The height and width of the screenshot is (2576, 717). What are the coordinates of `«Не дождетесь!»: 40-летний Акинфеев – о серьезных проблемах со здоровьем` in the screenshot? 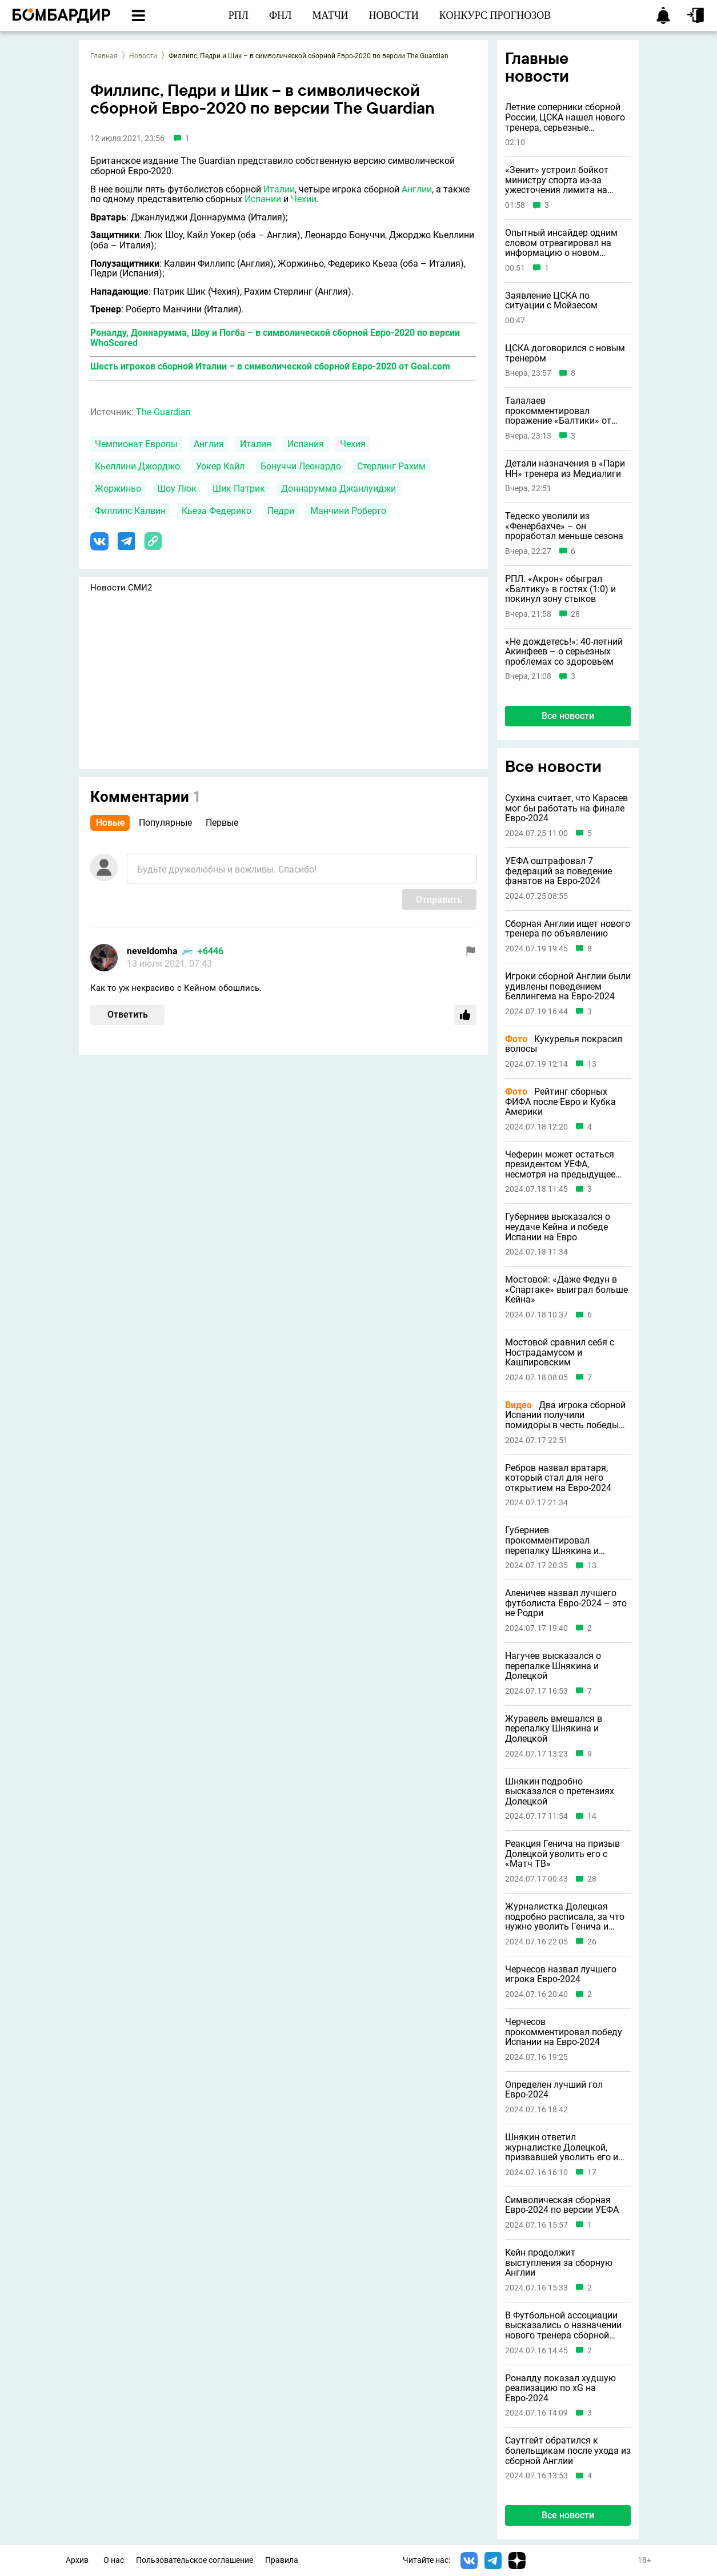 It's located at (564, 652).